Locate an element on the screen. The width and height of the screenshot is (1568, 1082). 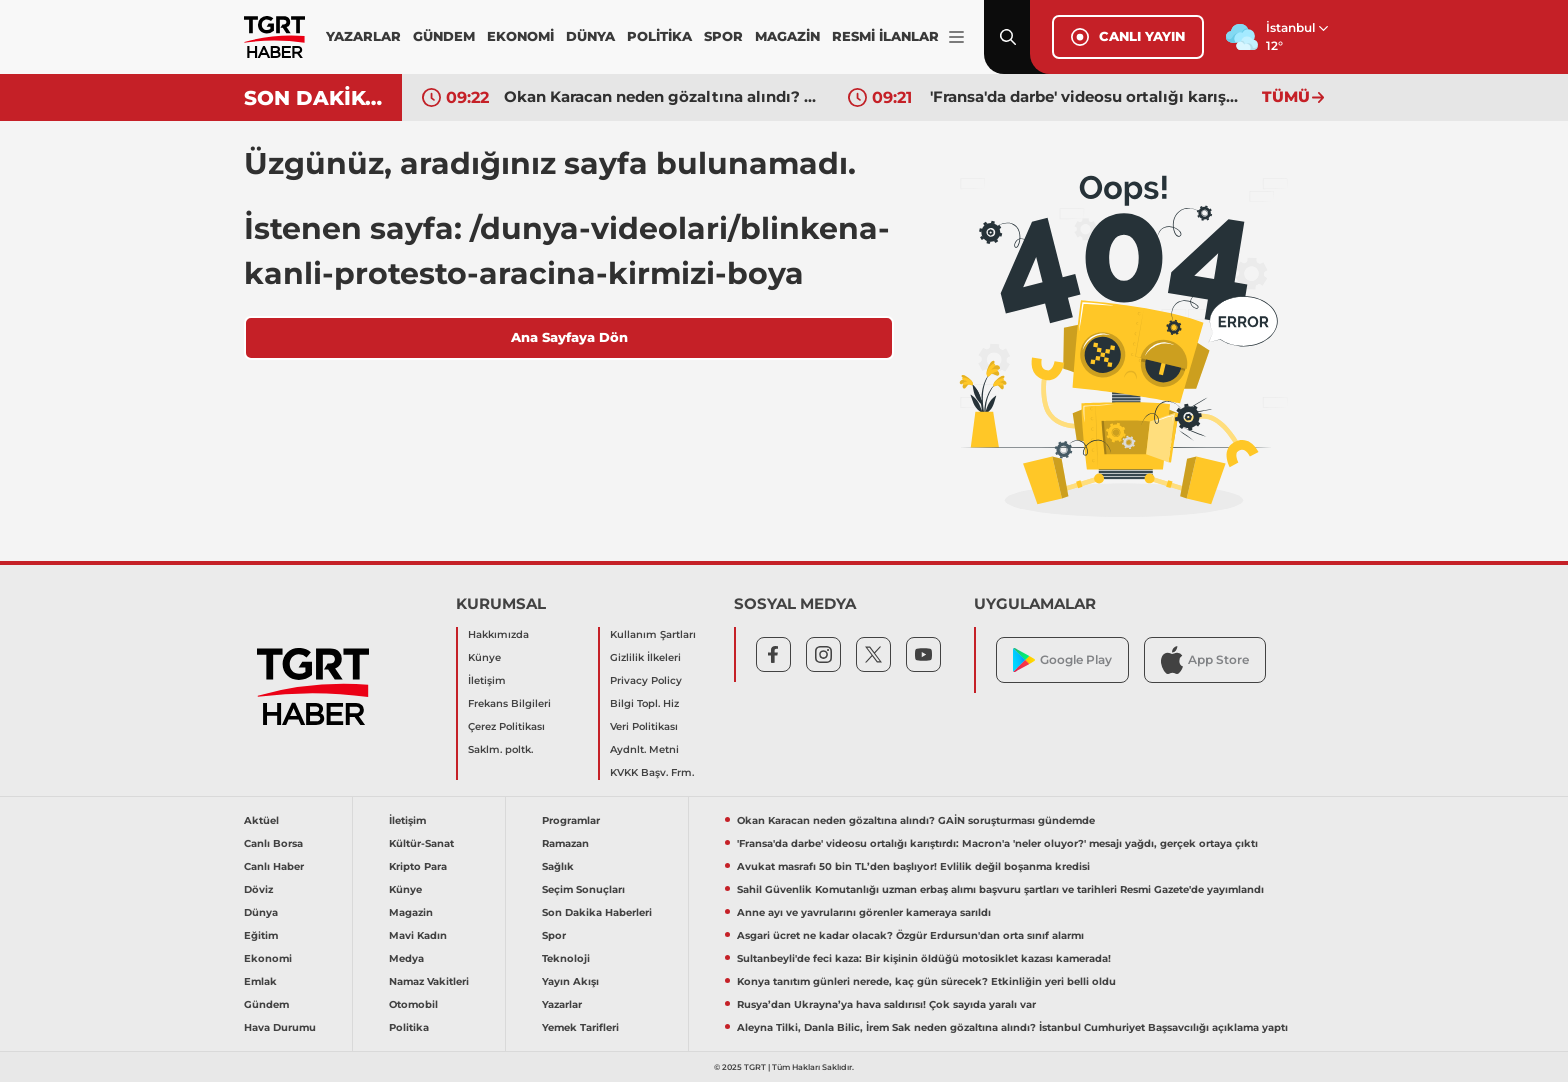
MAGAZİN is located at coordinates (787, 36).